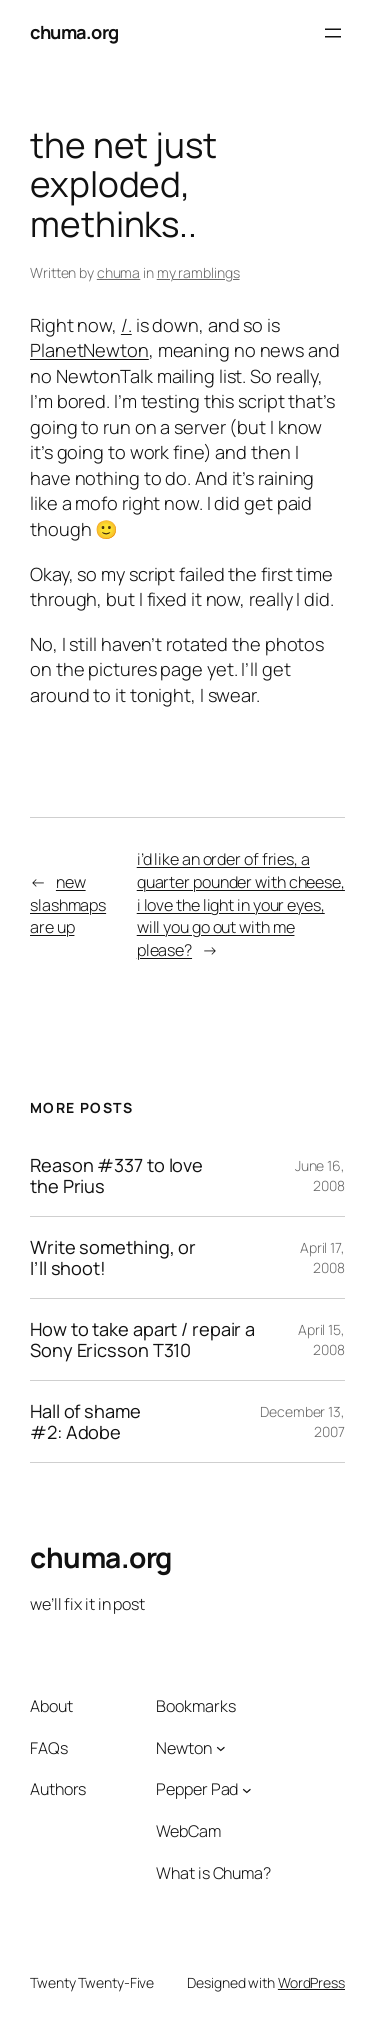 This screenshot has width=375, height=2022. I want to click on April 15, 2008, so click(321, 1339).